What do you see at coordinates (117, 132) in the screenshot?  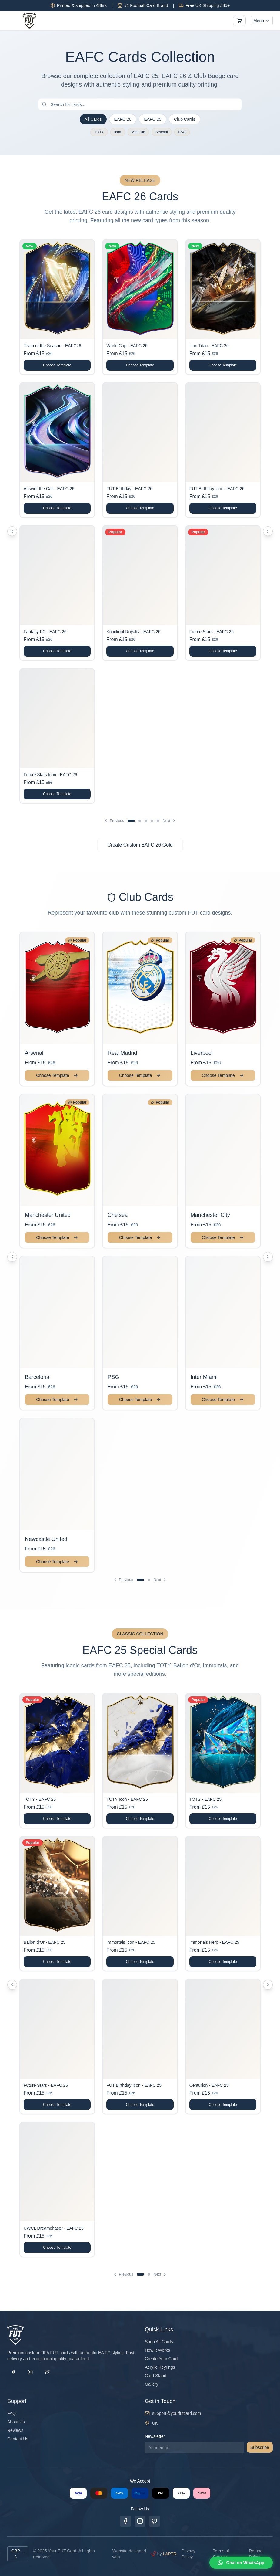 I see `Icon` at bounding box center [117, 132].